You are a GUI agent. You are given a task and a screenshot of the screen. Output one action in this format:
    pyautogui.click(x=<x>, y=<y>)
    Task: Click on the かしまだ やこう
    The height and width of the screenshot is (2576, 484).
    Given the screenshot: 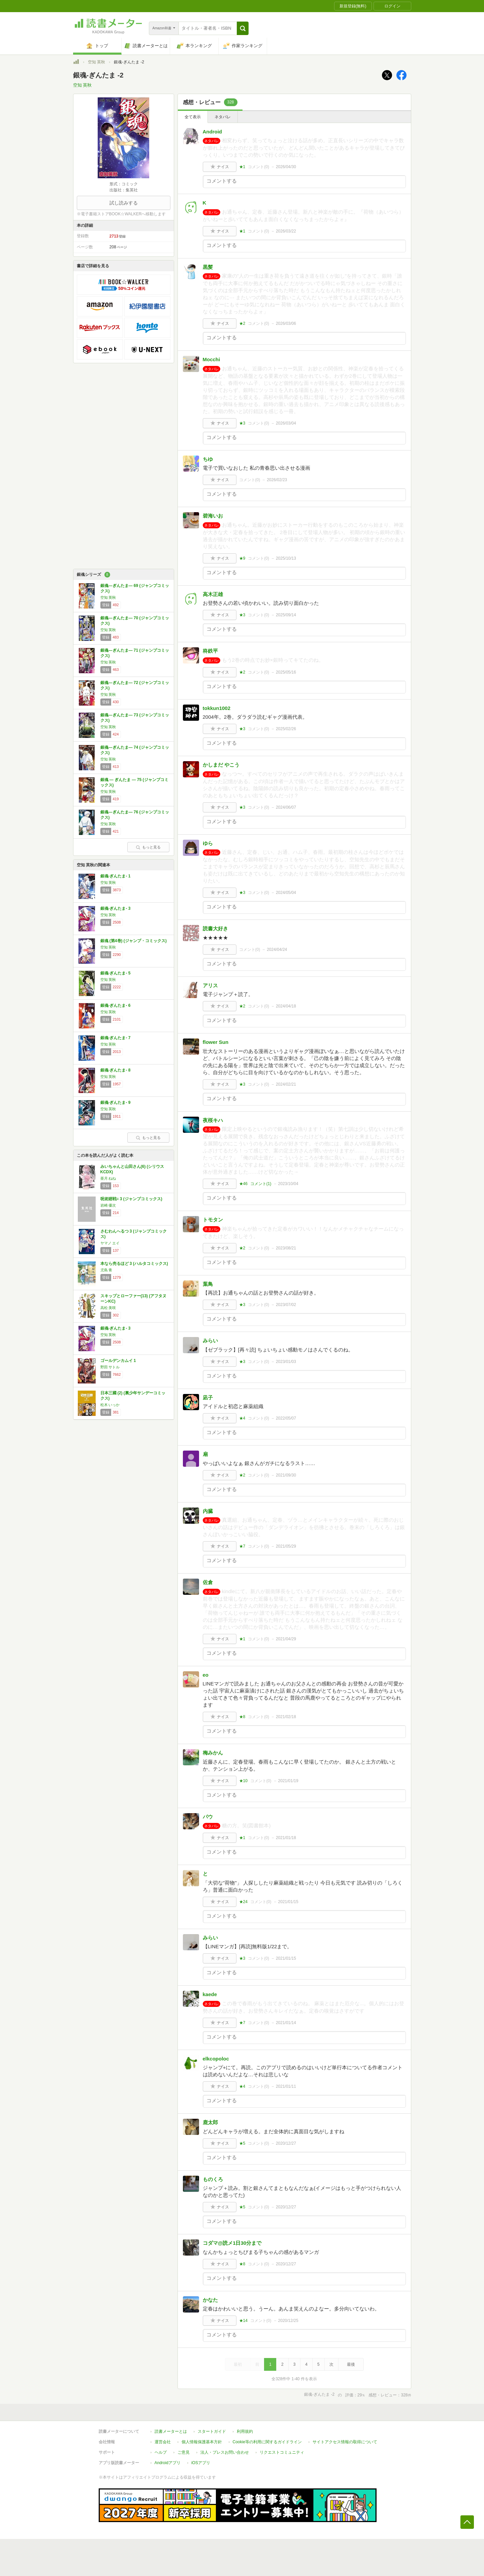 What is the action you would take?
    pyautogui.click(x=221, y=765)
    